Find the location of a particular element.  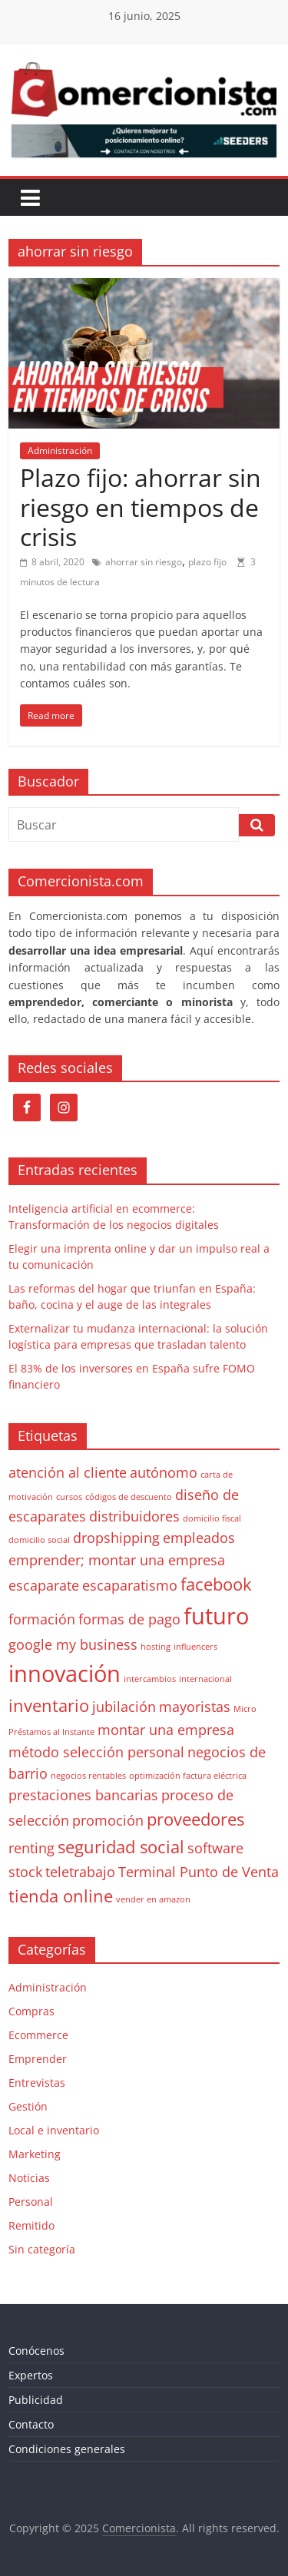

códigos de descuento [códigos de descuento (1 elemento)] is located at coordinates (128, 1497).